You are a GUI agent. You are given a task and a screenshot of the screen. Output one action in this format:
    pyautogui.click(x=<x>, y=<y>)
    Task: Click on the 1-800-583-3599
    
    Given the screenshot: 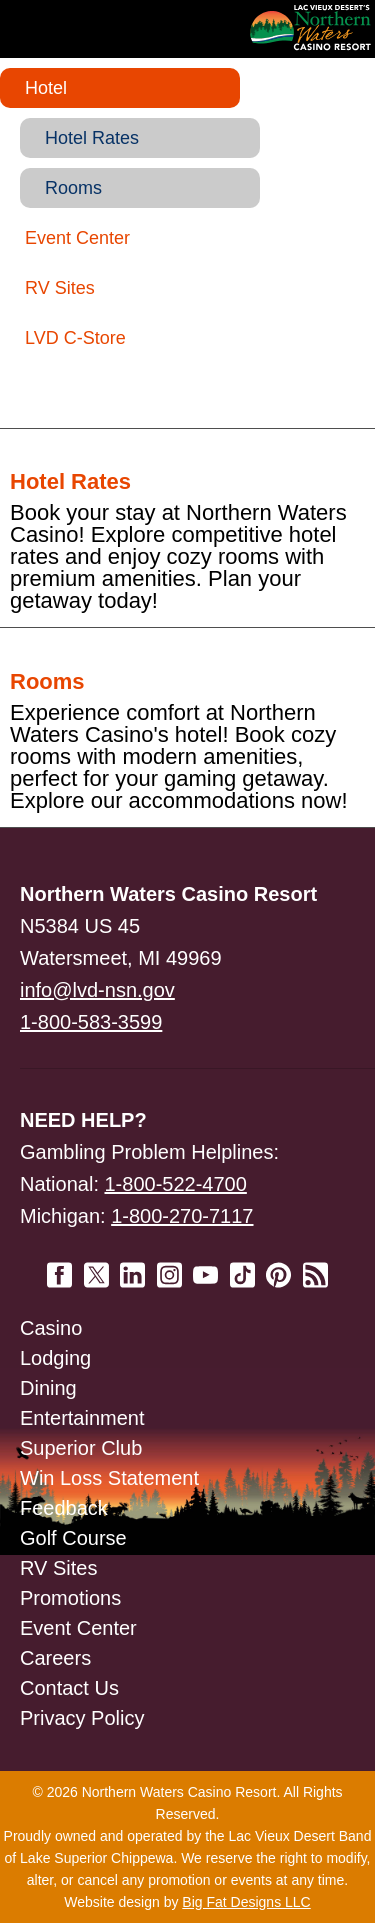 What is the action you would take?
    pyautogui.click(x=91, y=1022)
    